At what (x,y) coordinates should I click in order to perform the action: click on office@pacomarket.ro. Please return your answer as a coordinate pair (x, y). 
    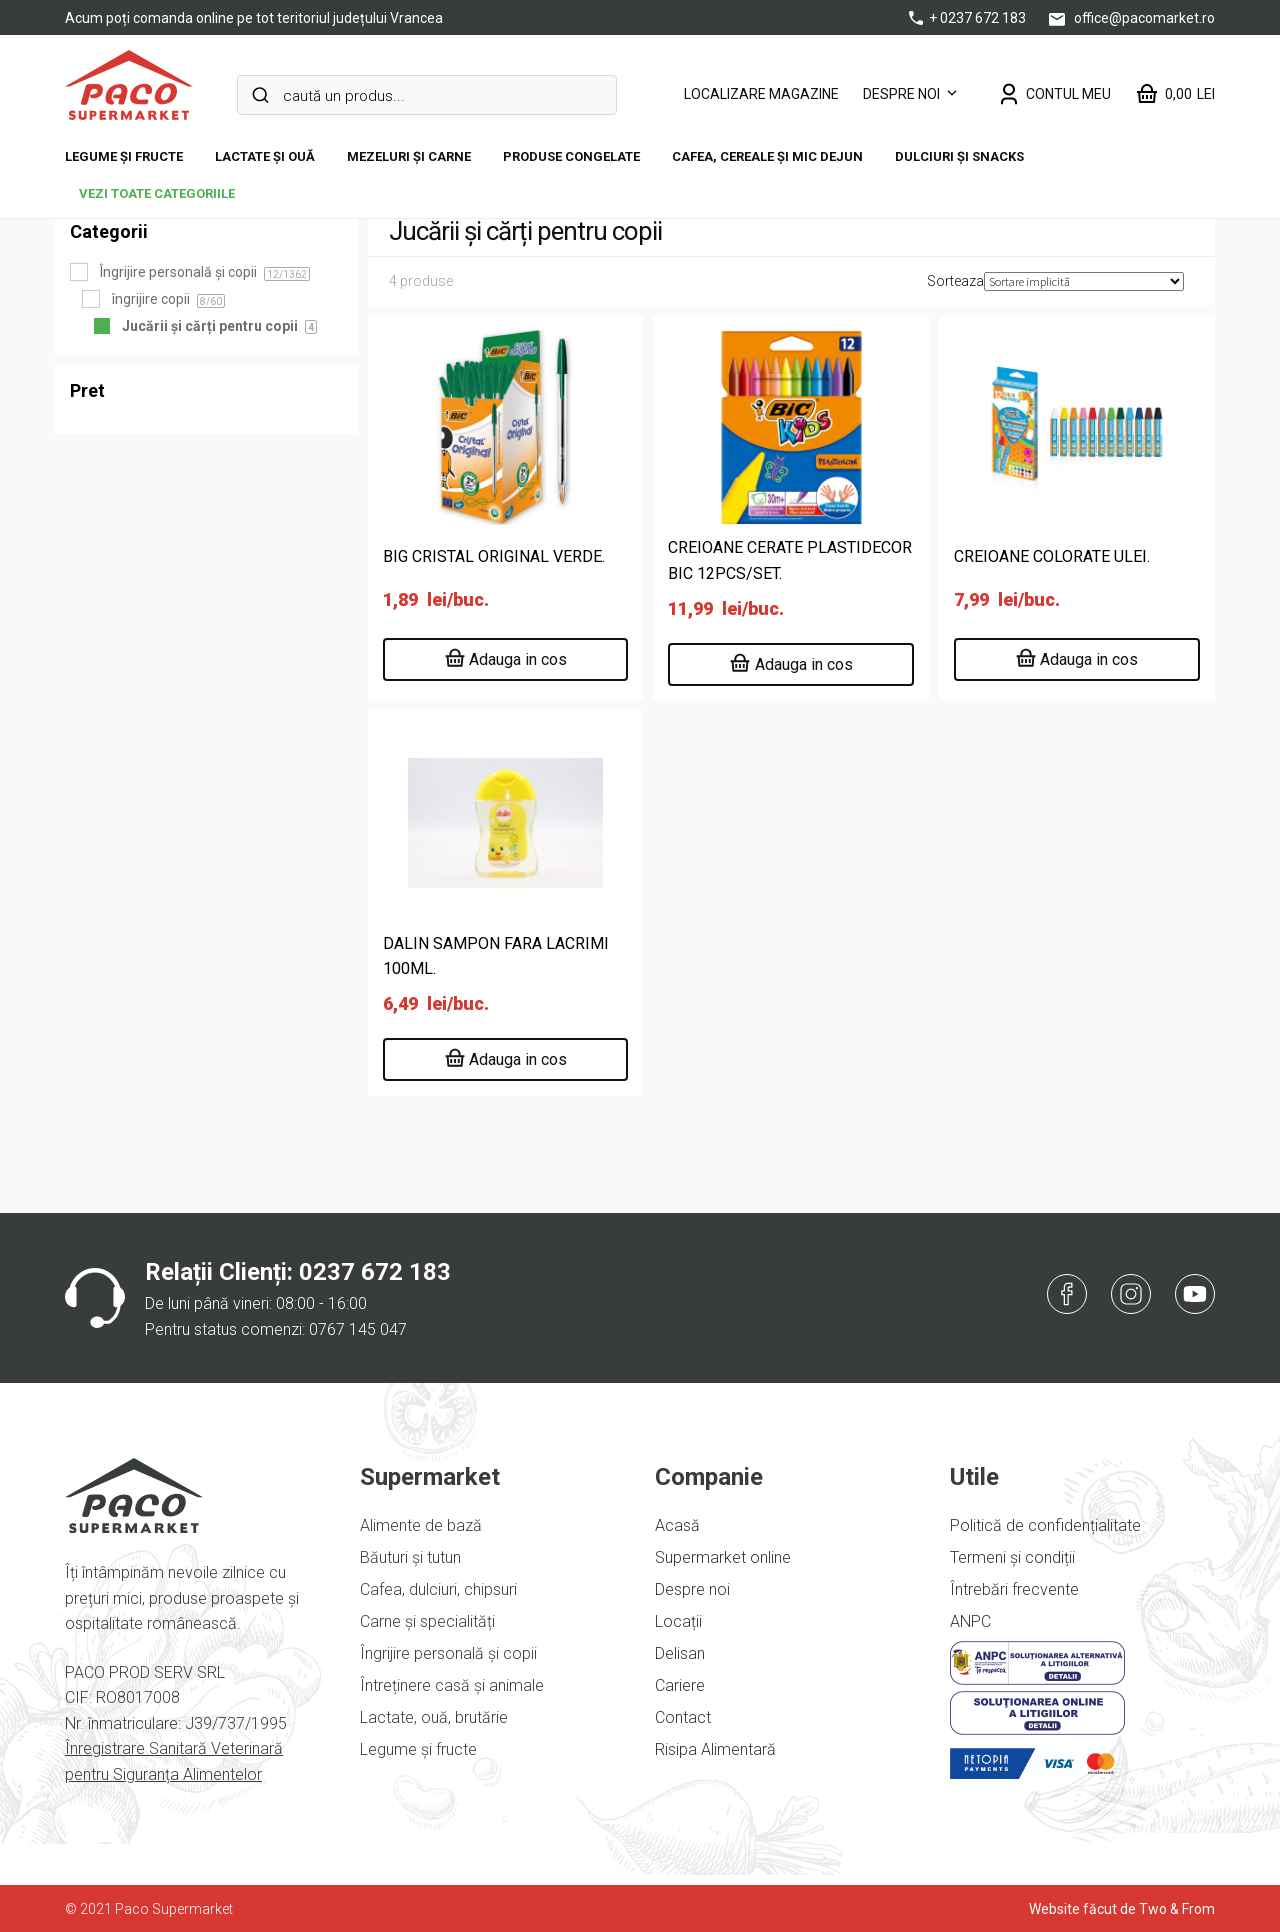
    Looking at the image, I should click on (1132, 18).